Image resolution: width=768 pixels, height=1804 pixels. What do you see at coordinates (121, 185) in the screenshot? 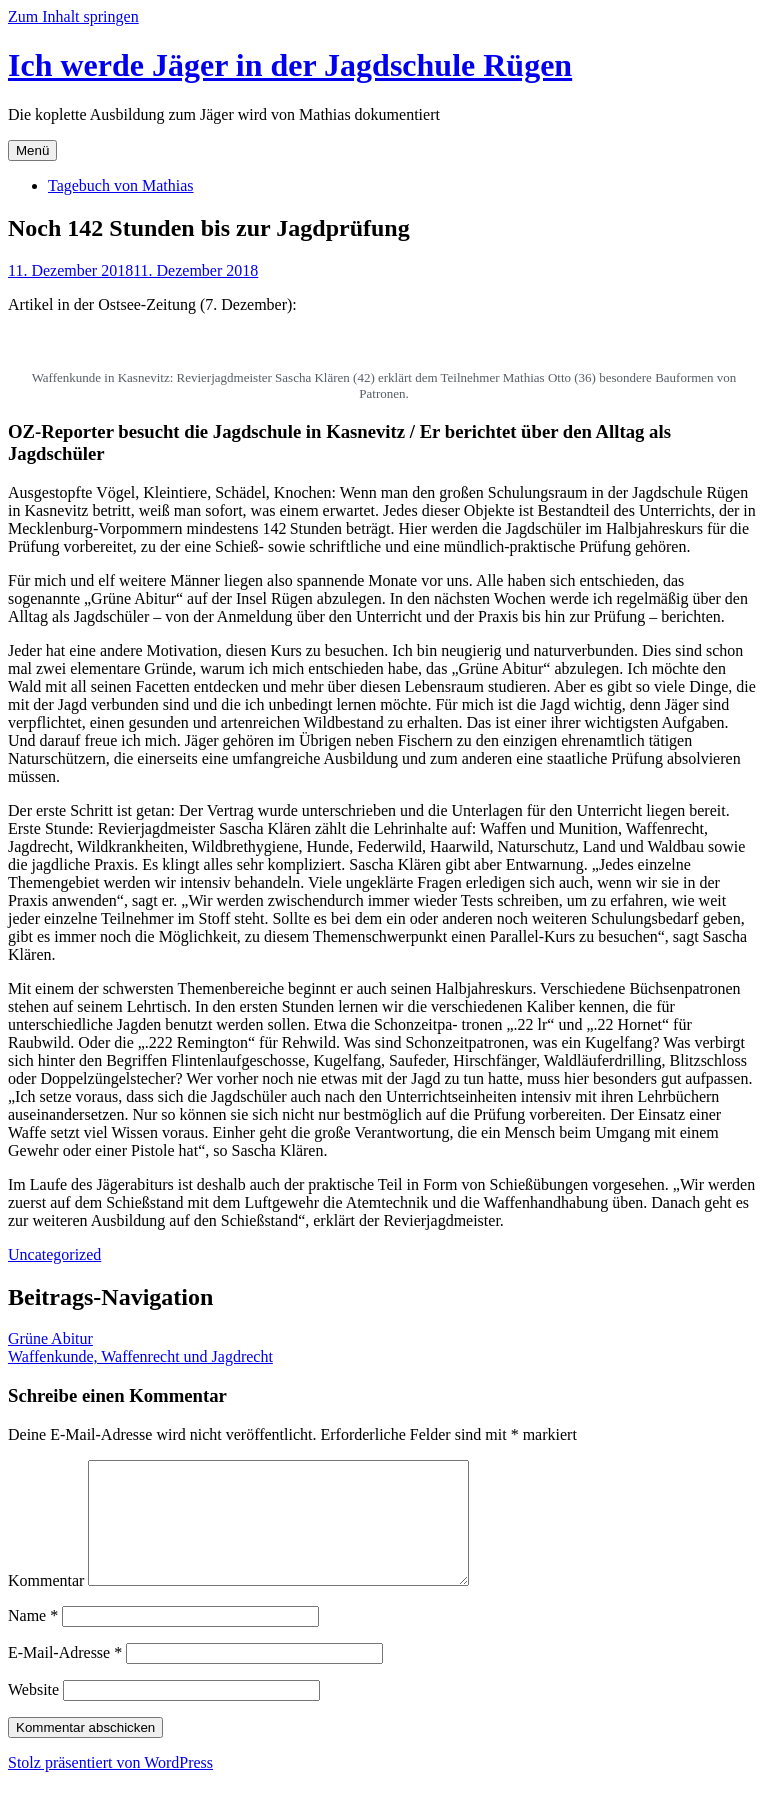
I see `Tagebuch von Mathias` at bounding box center [121, 185].